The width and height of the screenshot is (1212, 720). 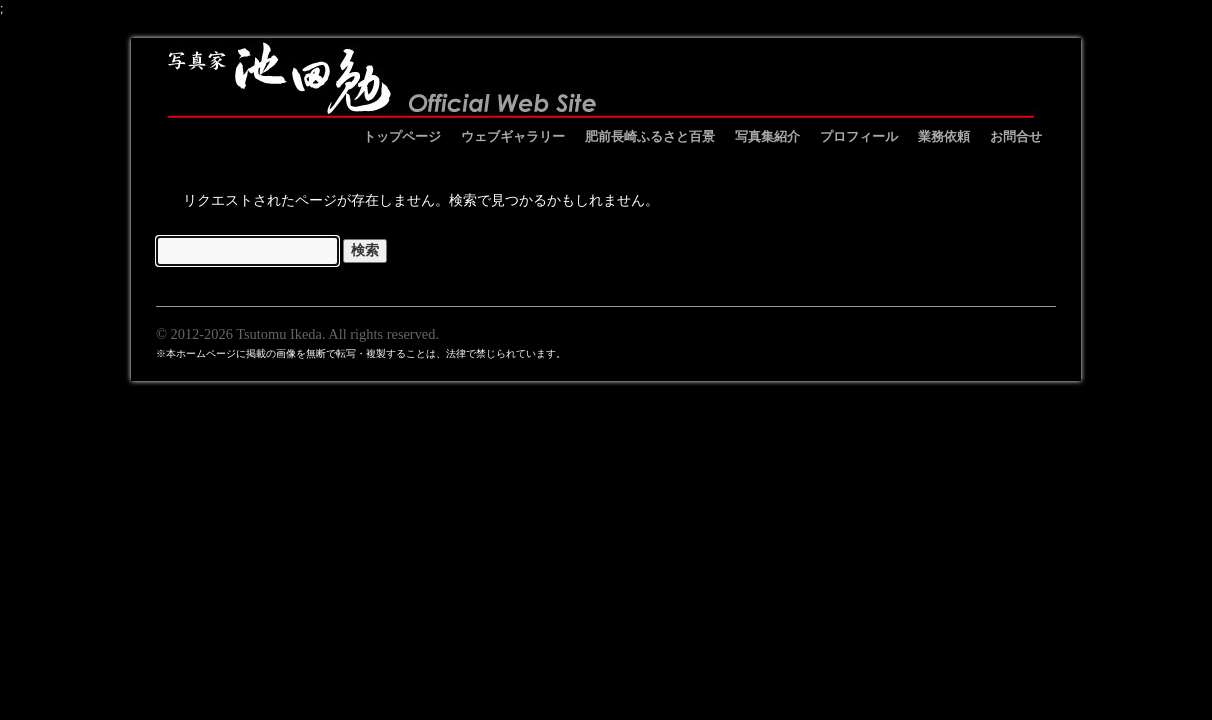 I want to click on ウェブギャラリー, so click(x=513, y=136).